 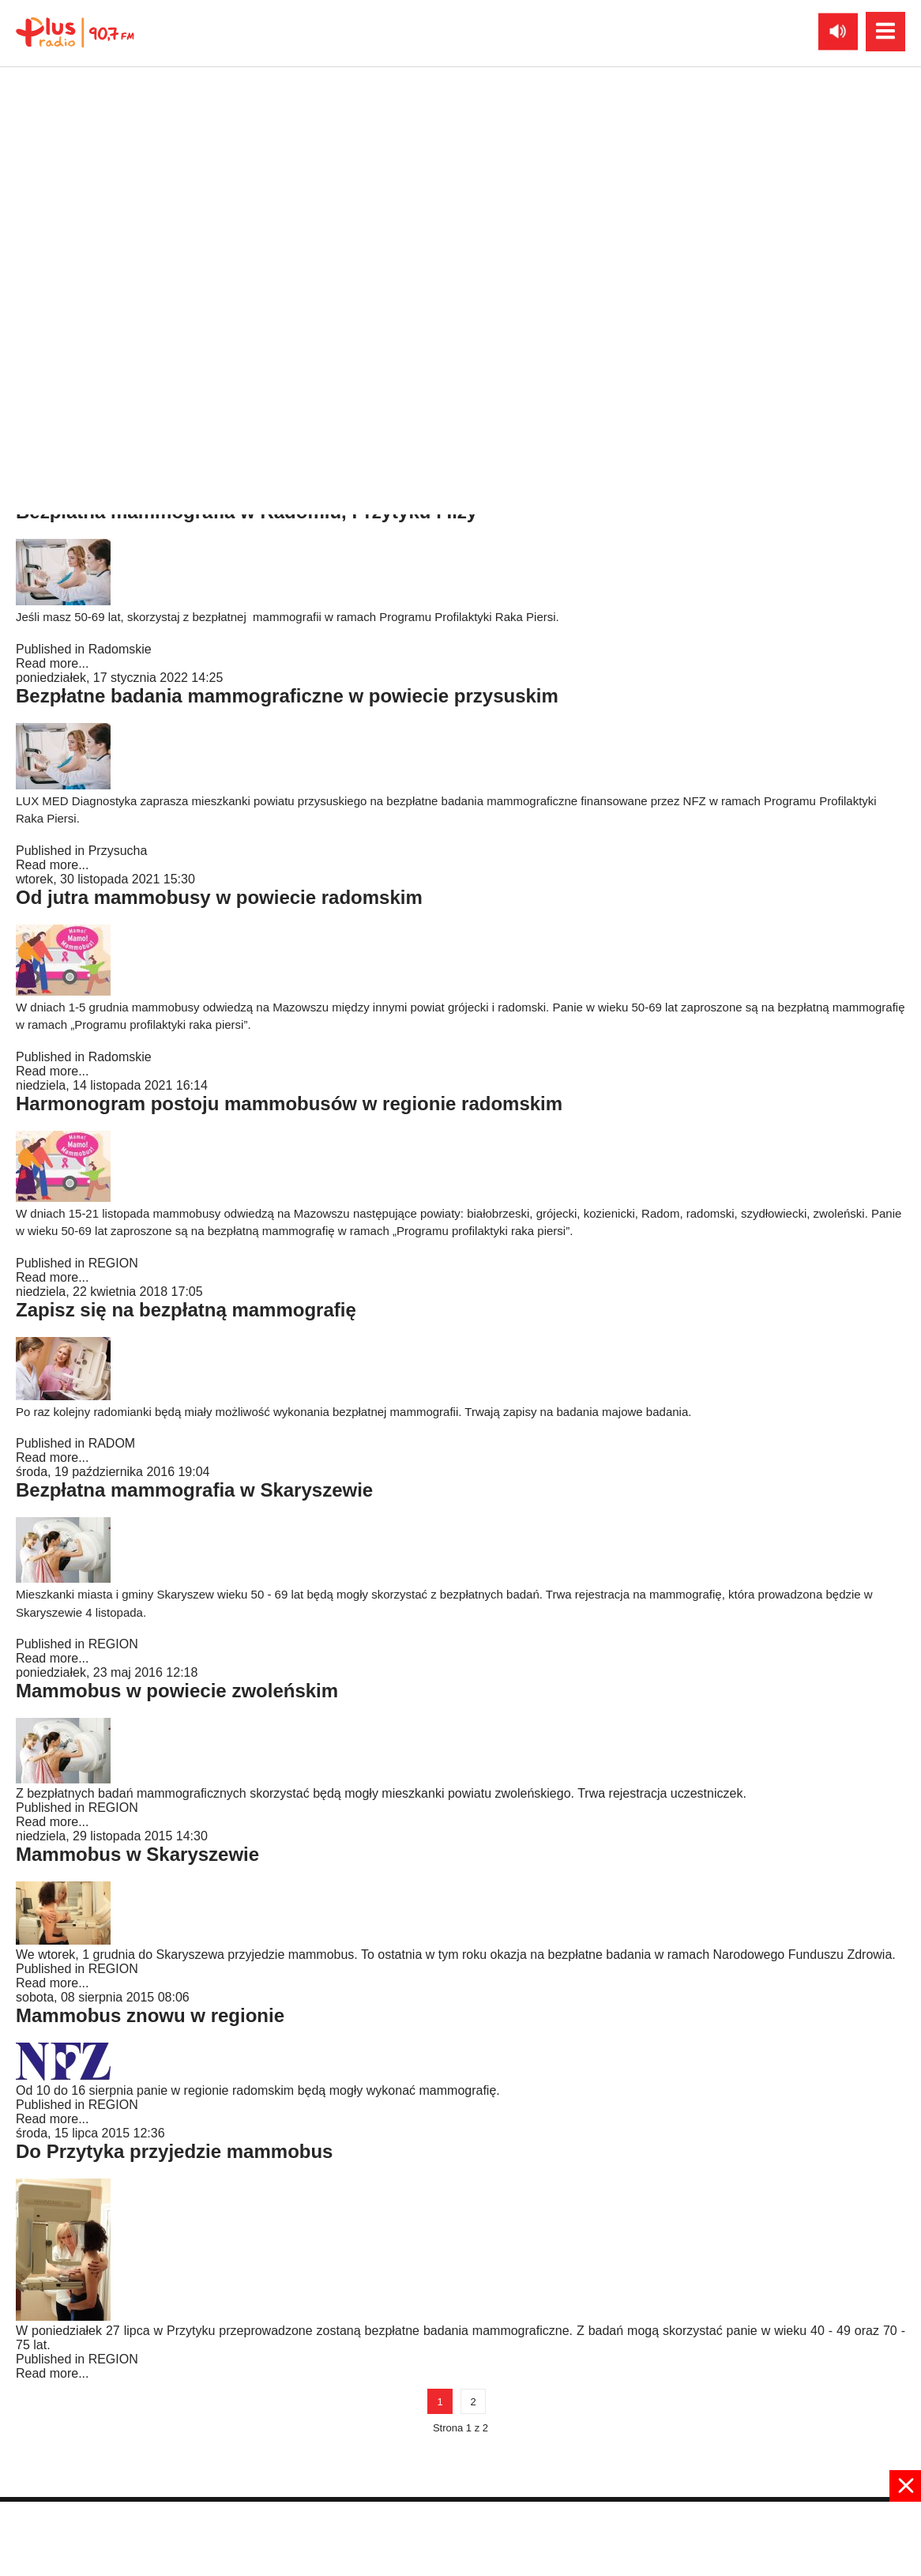 What do you see at coordinates (118, 850) in the screenshot?
I see `Przysucha` at bounding box center [118, 850].